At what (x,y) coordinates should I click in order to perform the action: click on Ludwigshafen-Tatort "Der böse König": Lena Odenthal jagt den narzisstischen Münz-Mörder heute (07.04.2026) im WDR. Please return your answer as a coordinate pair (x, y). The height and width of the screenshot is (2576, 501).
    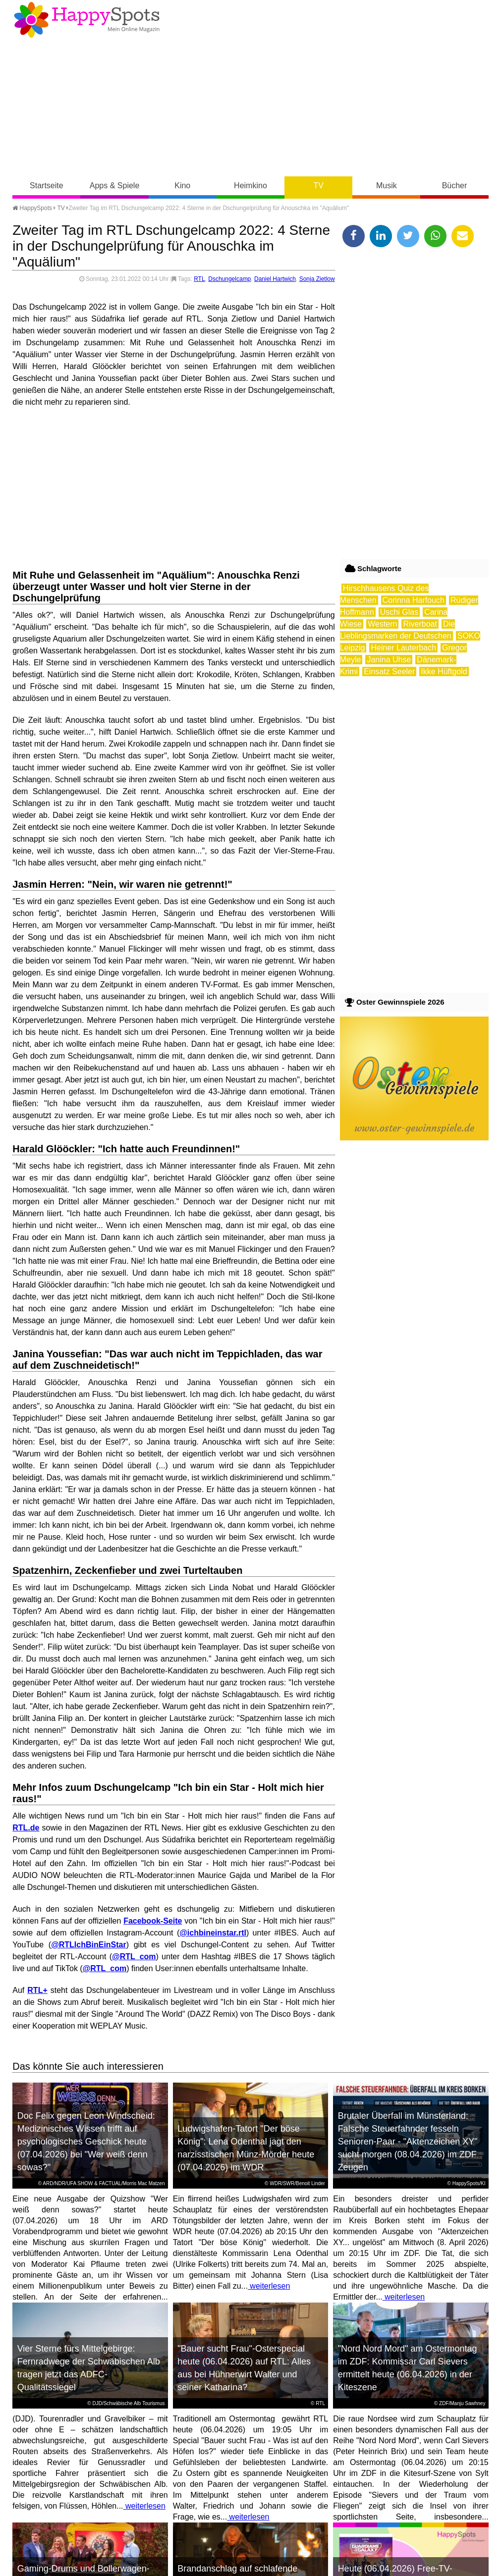
    Looking at the image, I should click on (245, 2148).